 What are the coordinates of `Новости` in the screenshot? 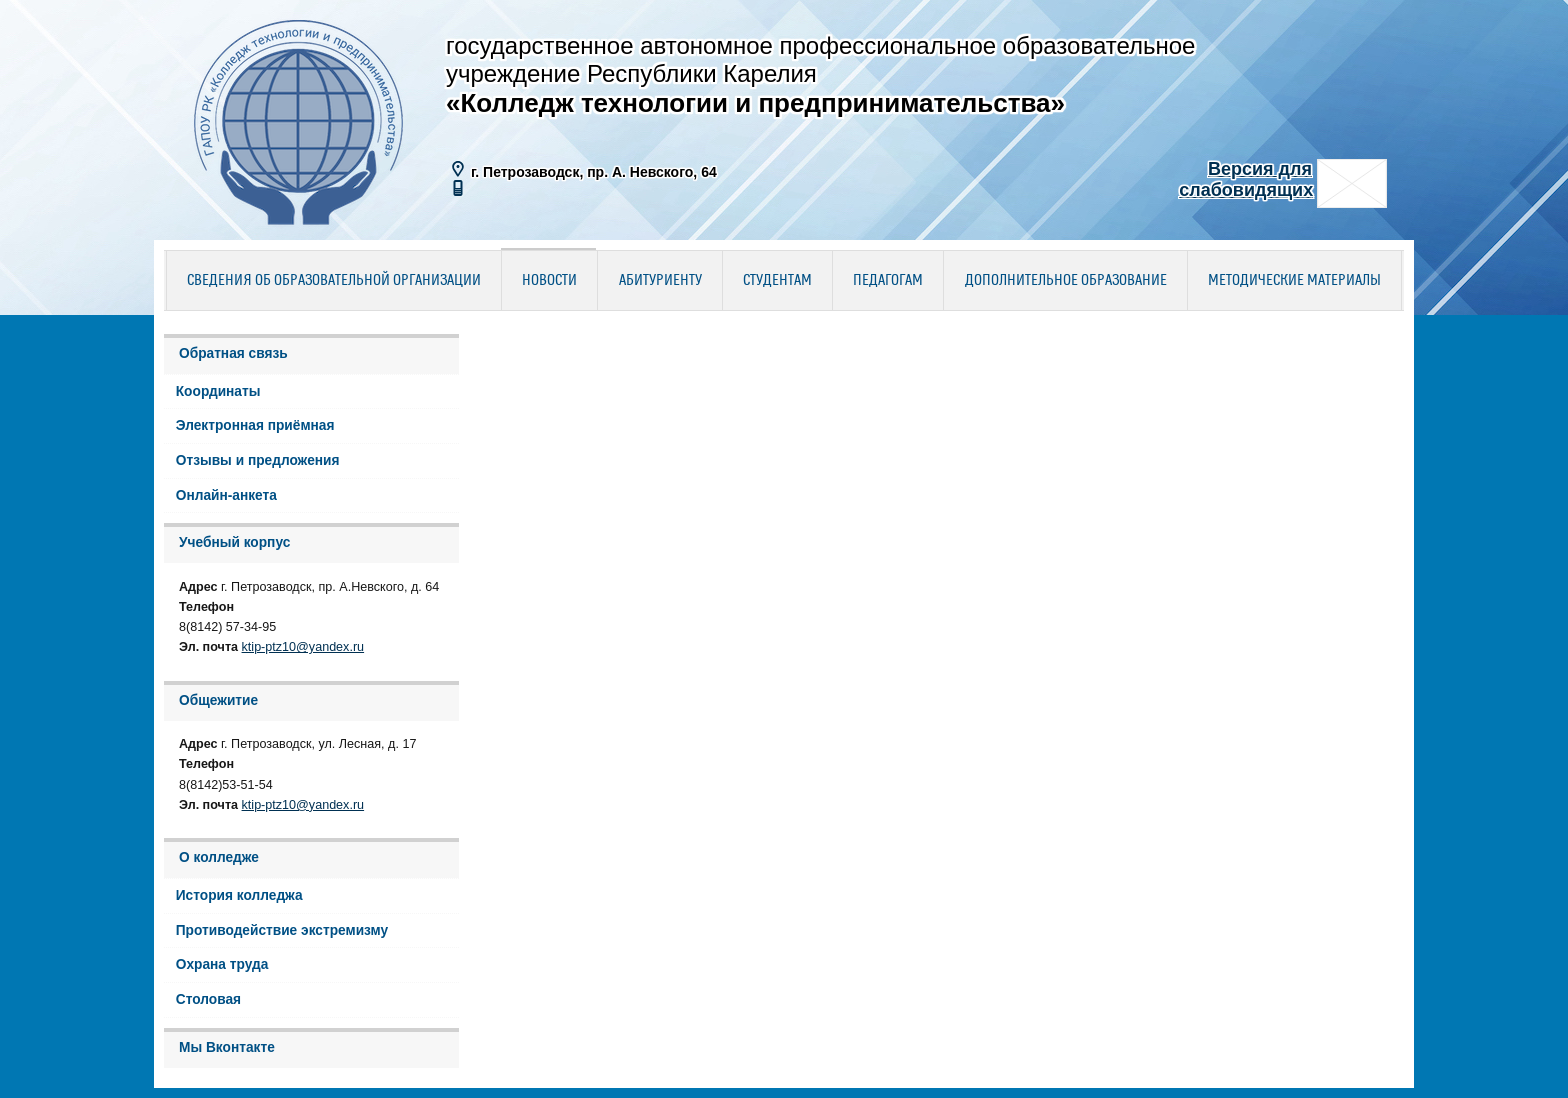 It's located at (549, 281).